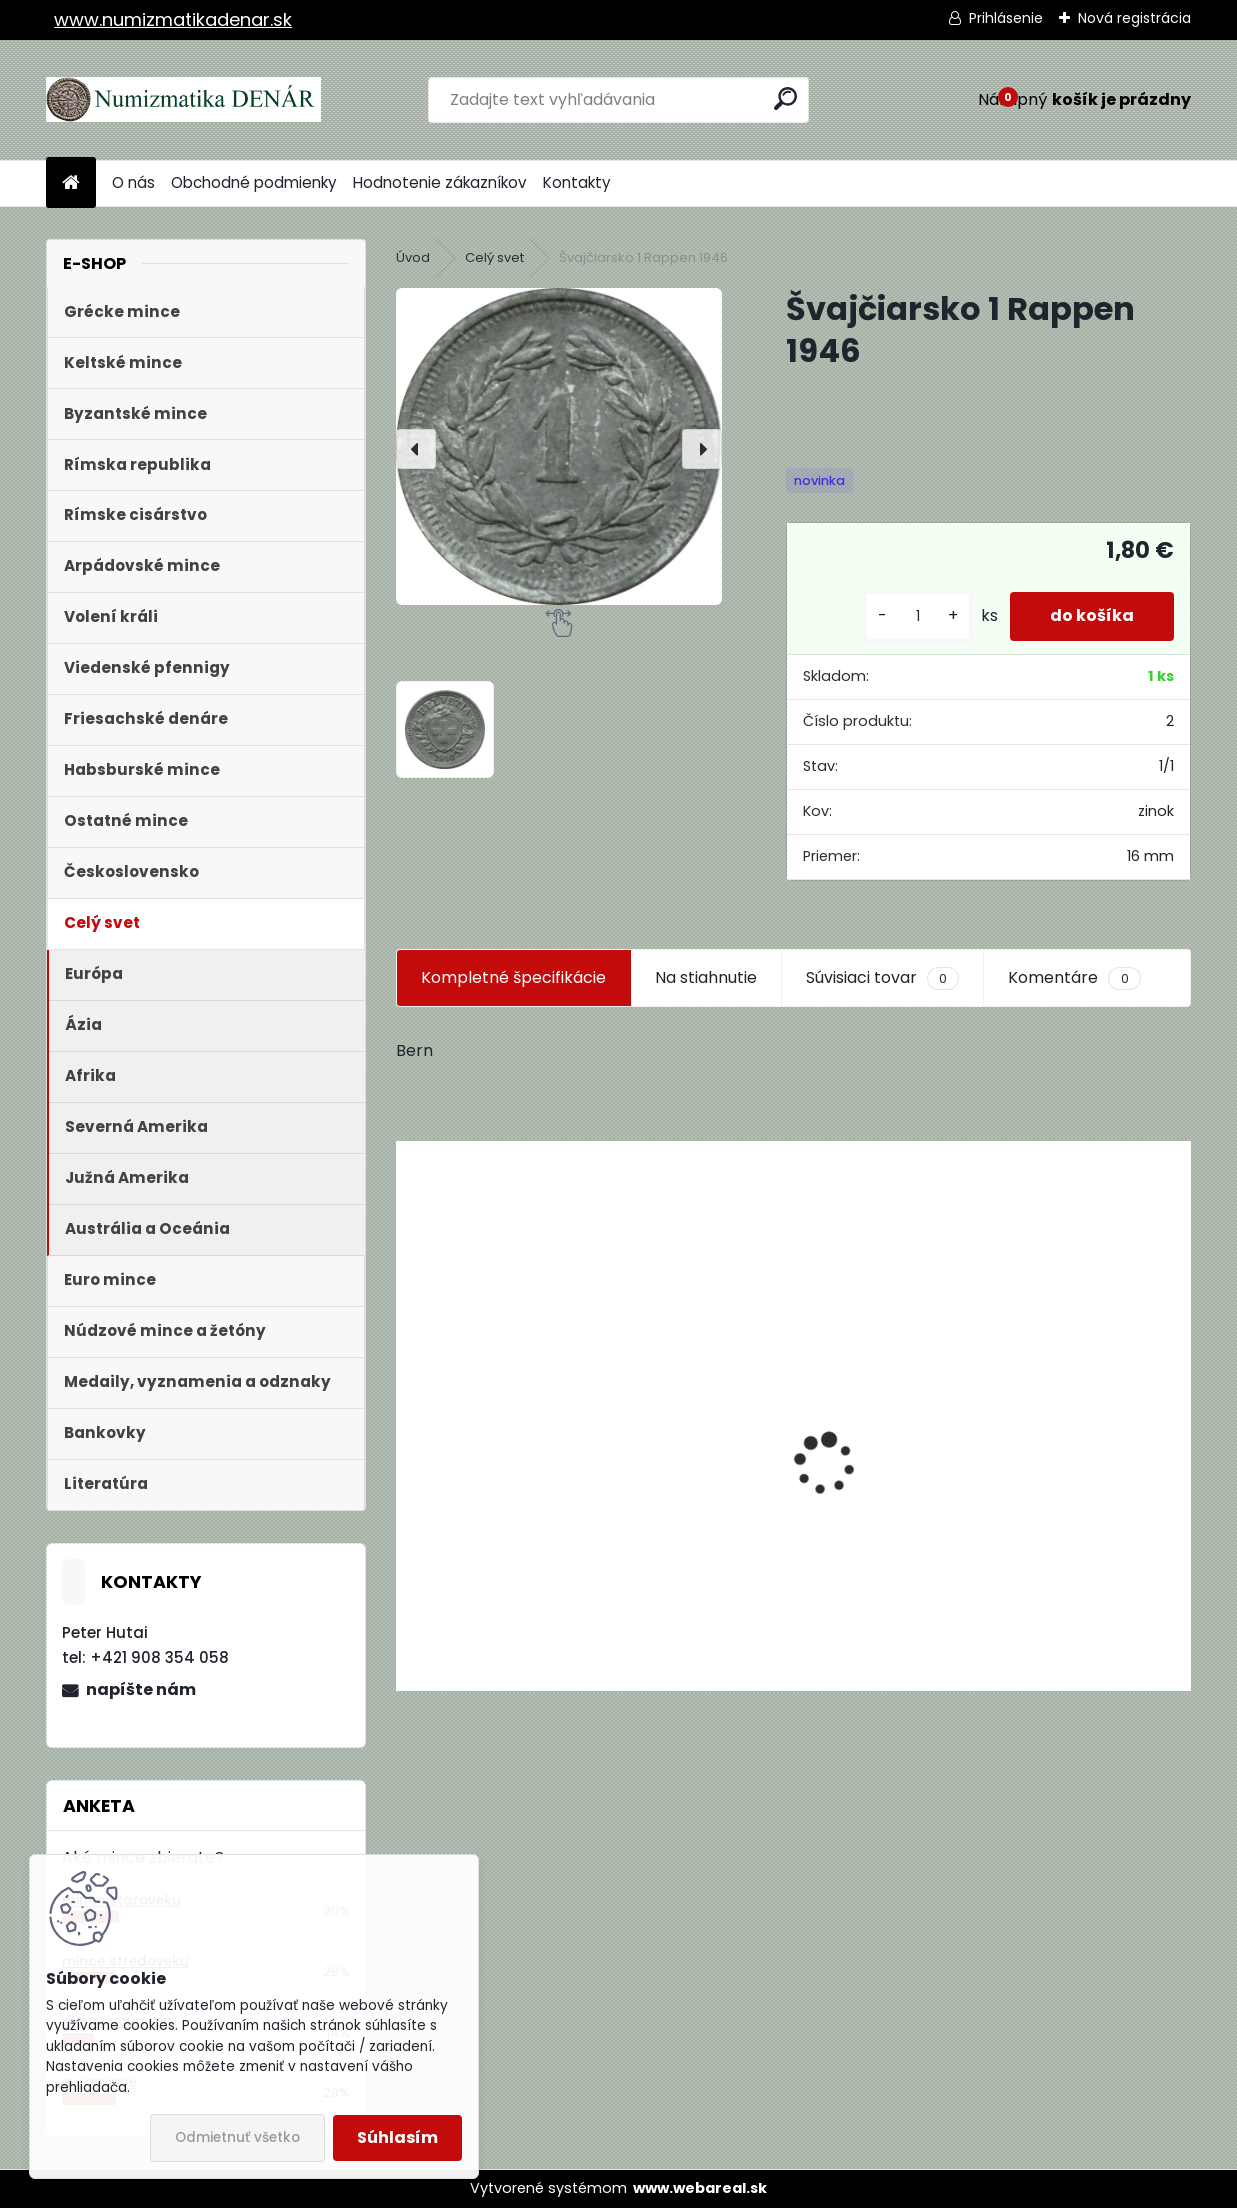  Describe the element at coordinates (1134, 18) in the screenshot. I see `Nová registrácia` at that location.